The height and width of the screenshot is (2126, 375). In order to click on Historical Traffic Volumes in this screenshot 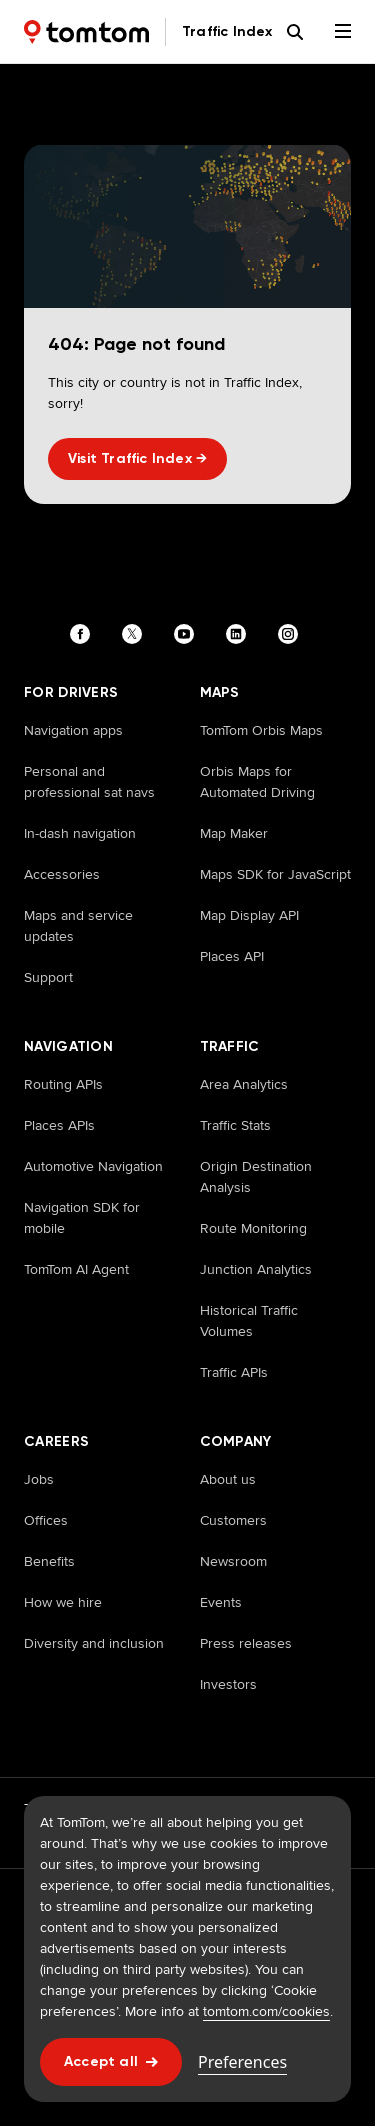, I will do `click(249, 1320)`.